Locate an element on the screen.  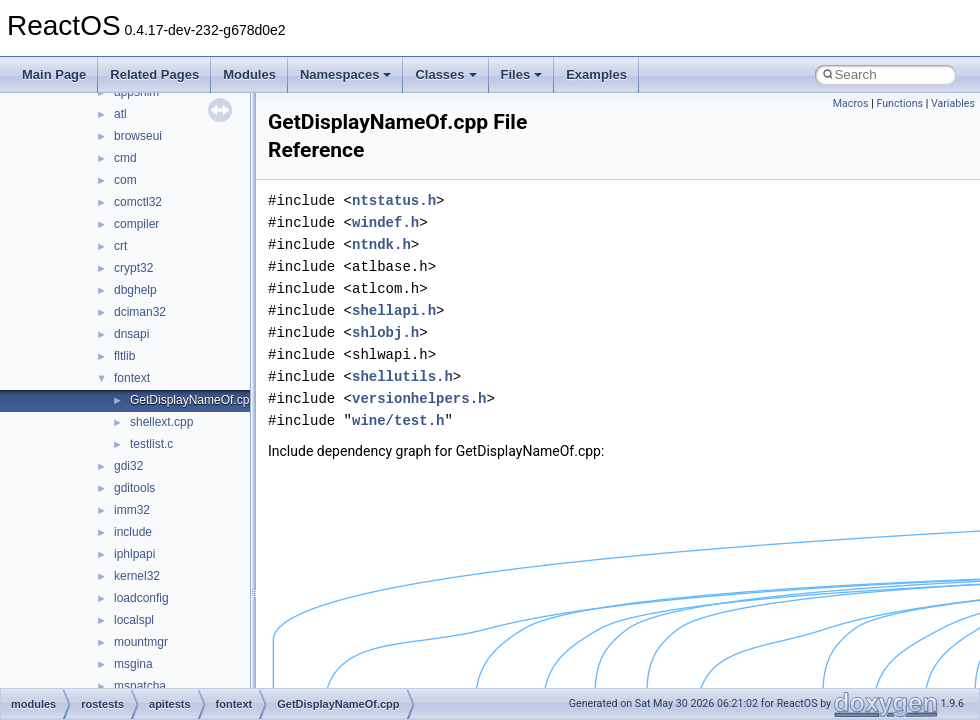
Main Page is located at coordinates (54, 74).